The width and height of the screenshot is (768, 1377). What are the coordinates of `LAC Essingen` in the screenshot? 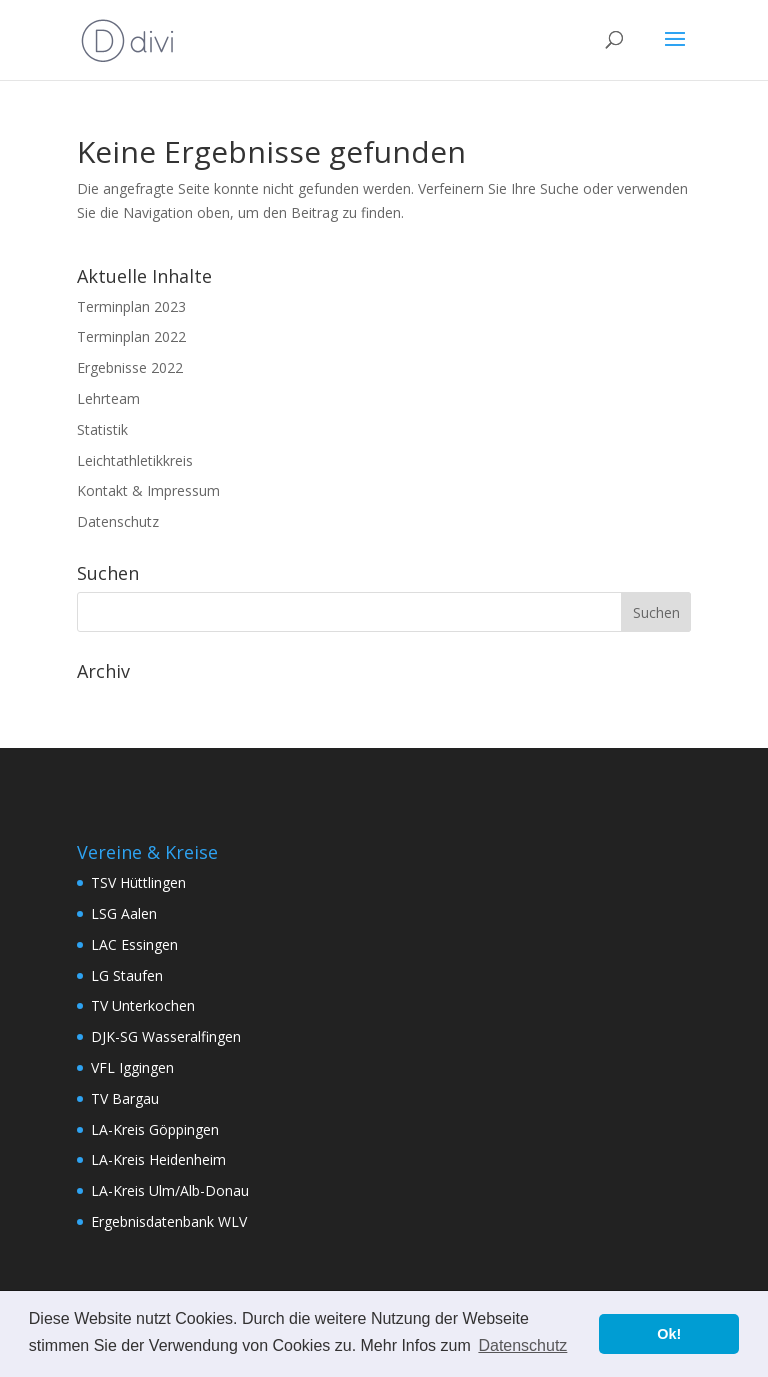 It's located at (134, 944).